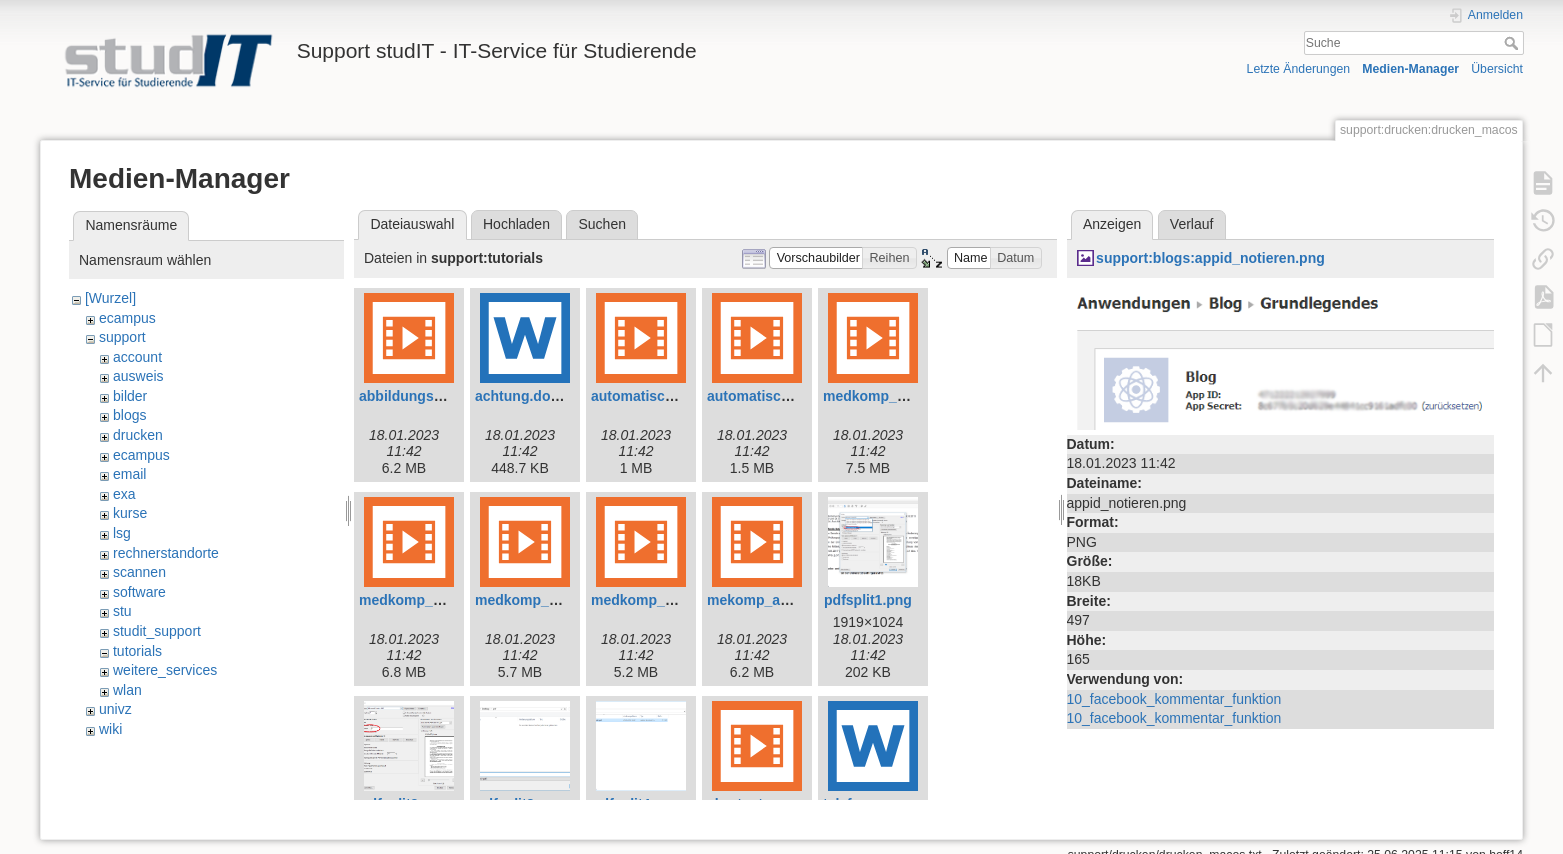 The width and height of the screenshot is (1563, 854). I want to click on tutorials, so click(137, 651).